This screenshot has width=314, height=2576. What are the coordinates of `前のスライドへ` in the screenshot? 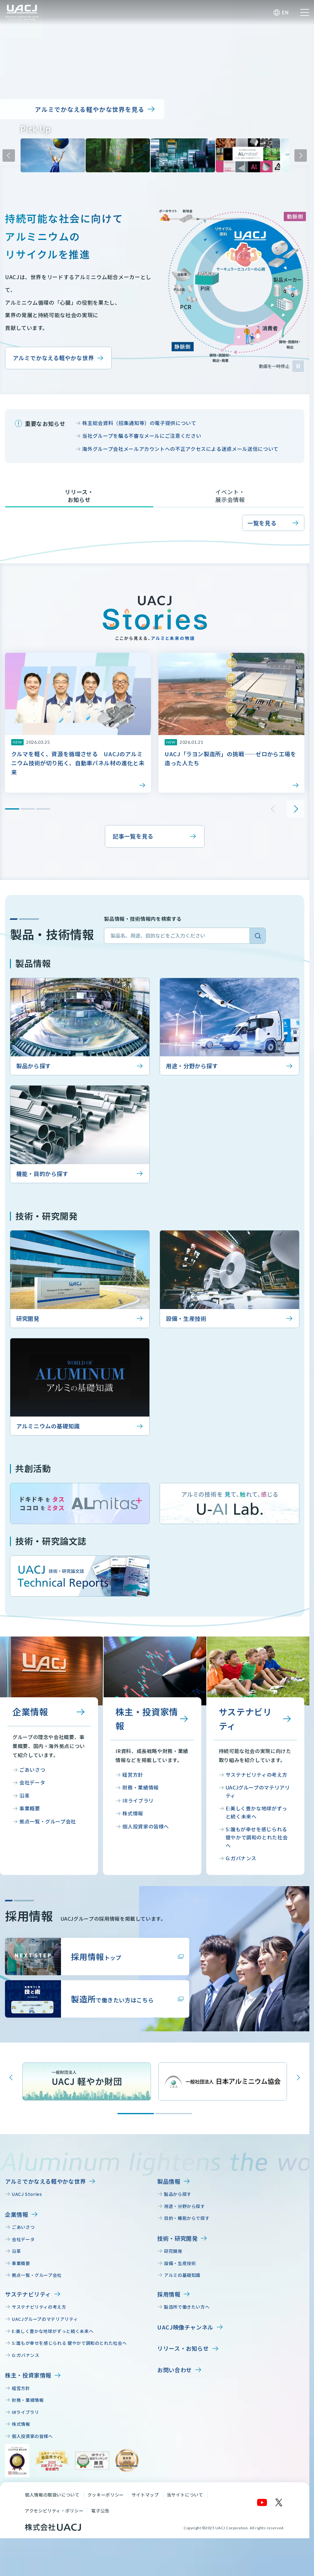 It's located at (8, 155).